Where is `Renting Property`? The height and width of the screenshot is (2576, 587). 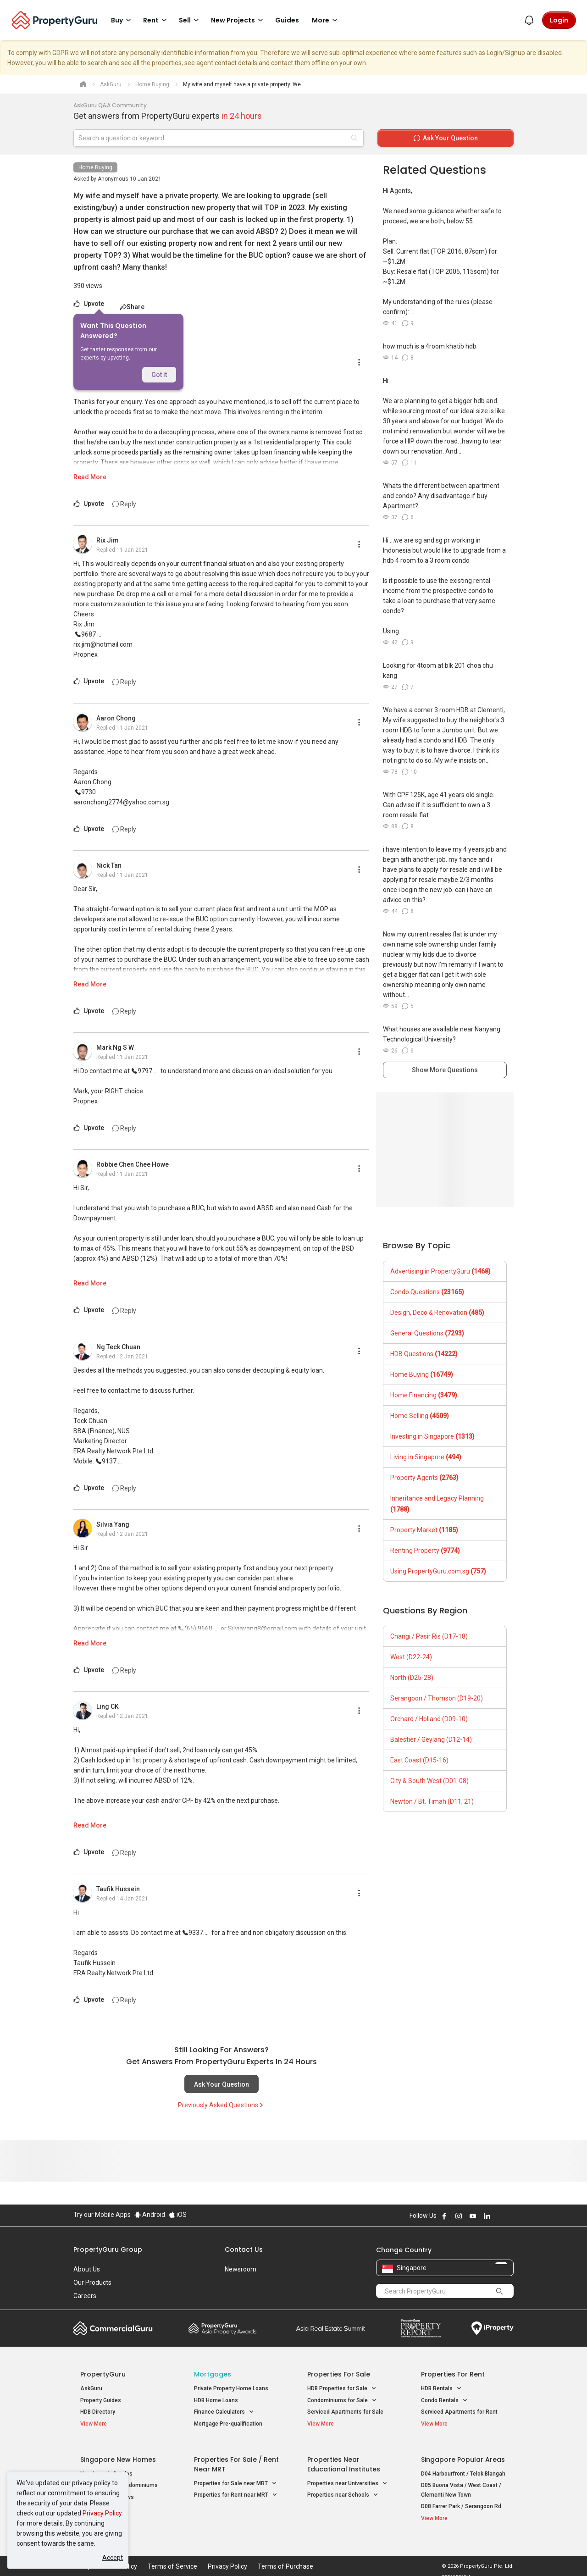 Renting Property is located at coordinates (425, 1550).